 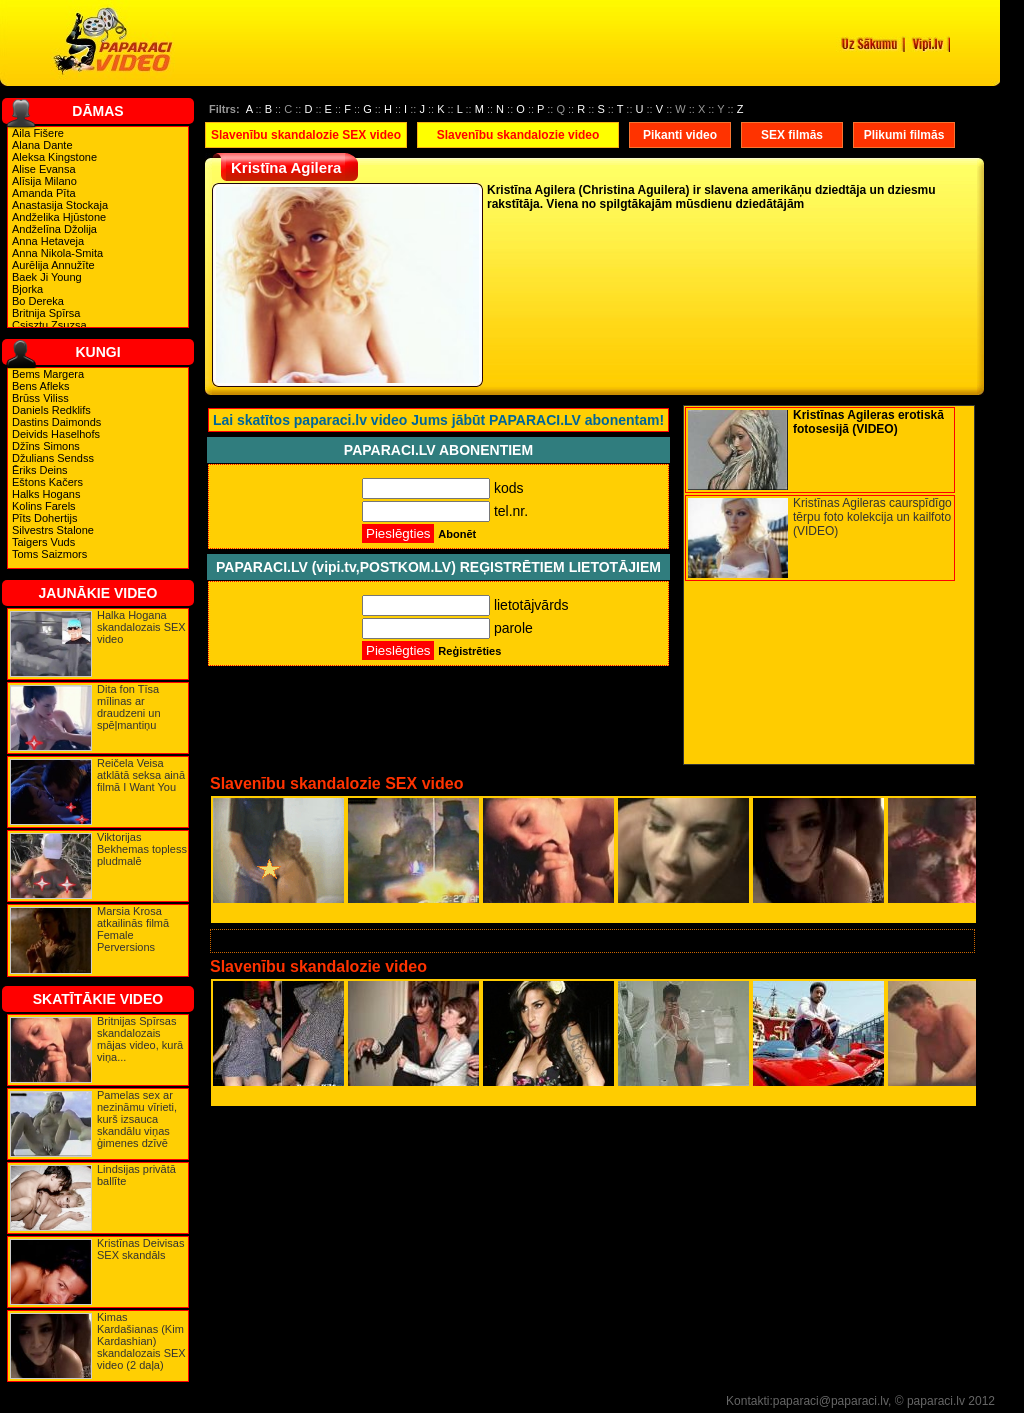 What do you see at coordinates (306, 135) in the screenshot?
I see `Slavenību skandalozie SEX video` at bounding box center [306, 135].